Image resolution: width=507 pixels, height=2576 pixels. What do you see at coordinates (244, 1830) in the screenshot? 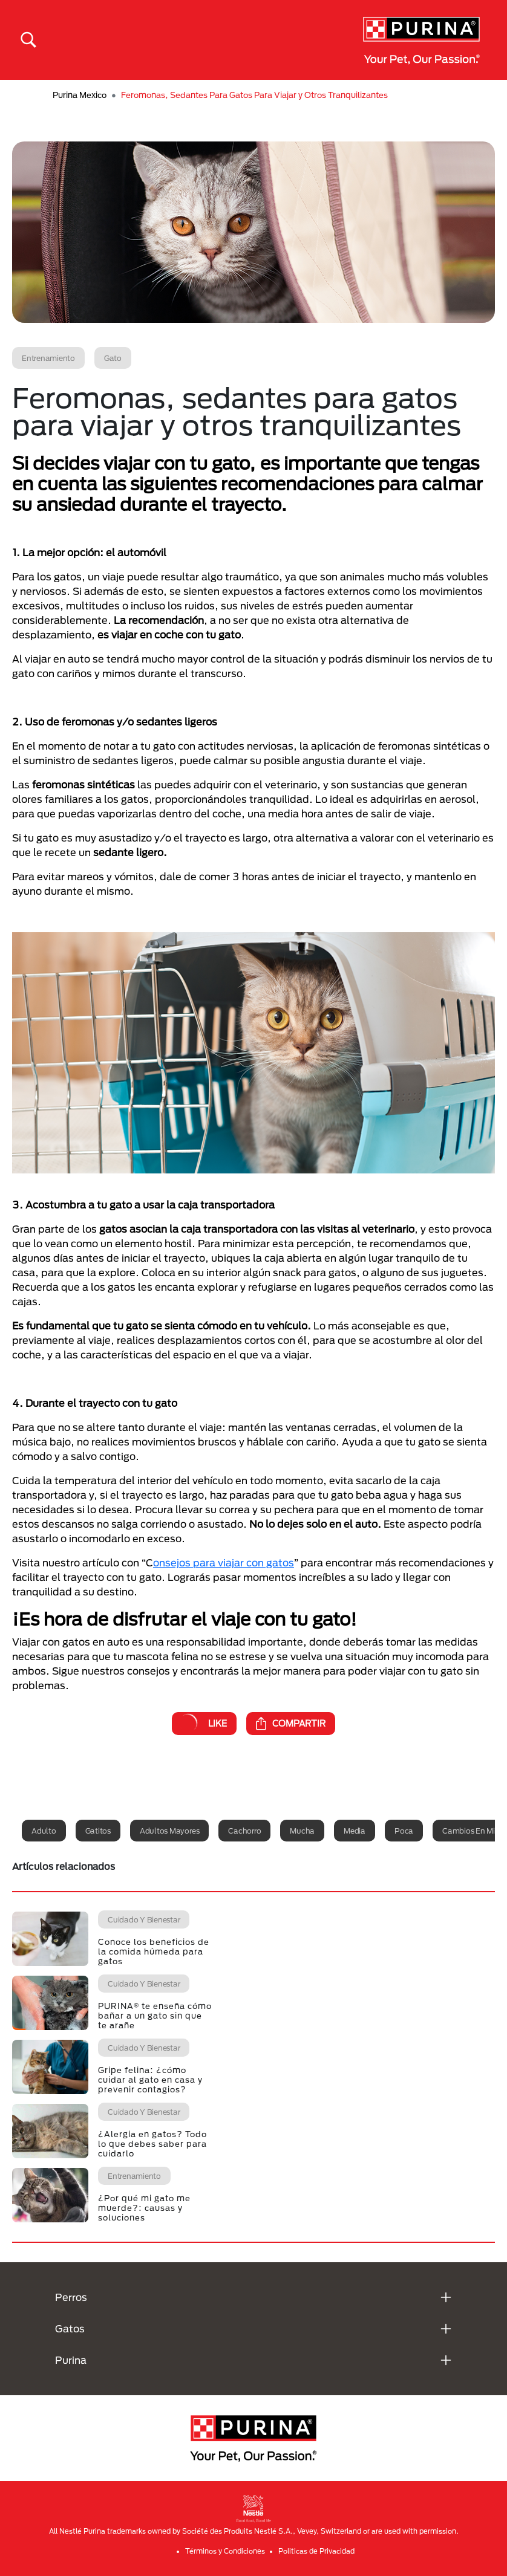
I see `Cachorro` at bounding box center [244, 1830].